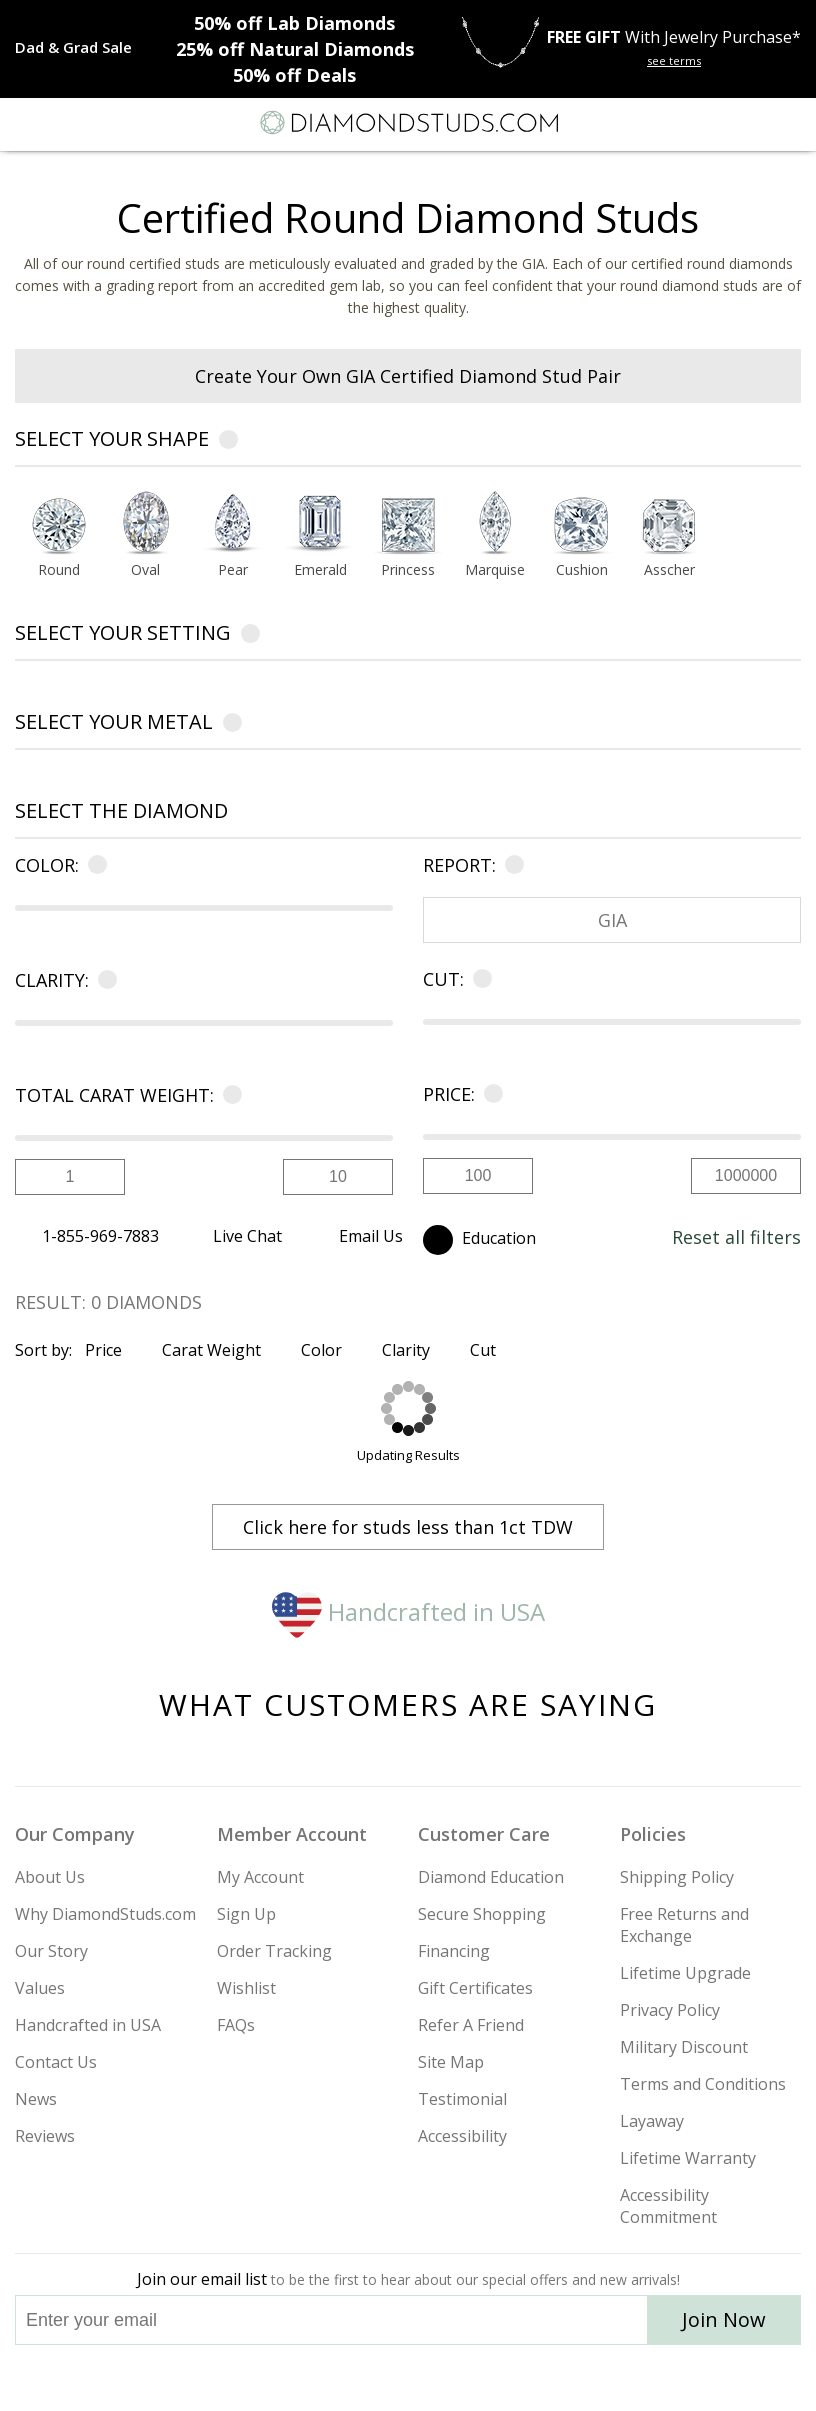 This screenshot has width=816, height=2411. What do you see at coordinates (703, 2084) in the screenshot?
I see `Terms and Conditions` at bounding box center [703, 2084].